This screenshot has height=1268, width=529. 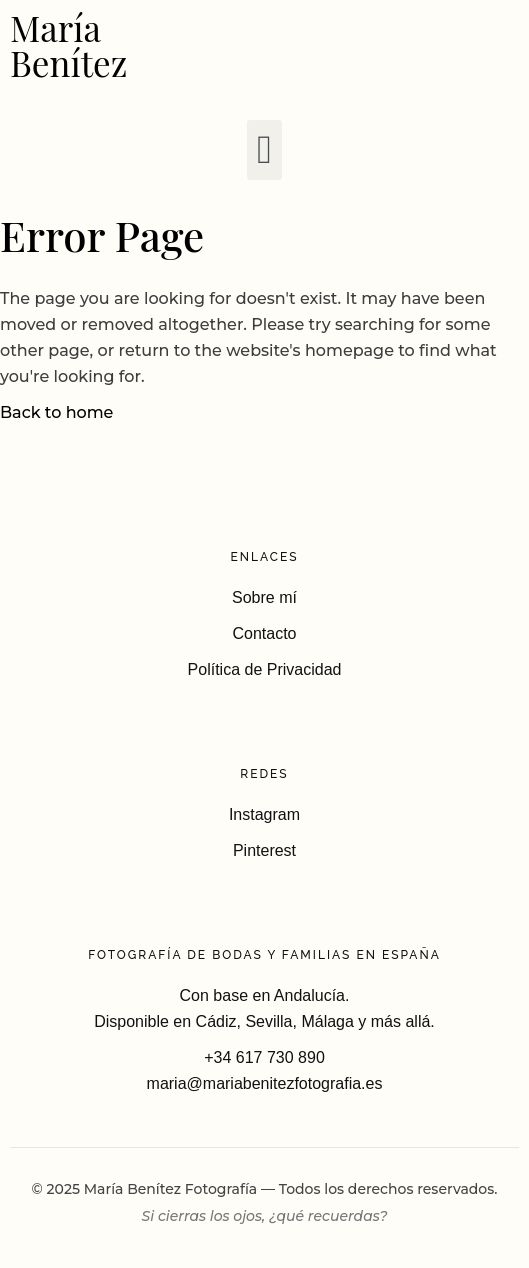 I want to click on [button], so click(x=264, y=150).